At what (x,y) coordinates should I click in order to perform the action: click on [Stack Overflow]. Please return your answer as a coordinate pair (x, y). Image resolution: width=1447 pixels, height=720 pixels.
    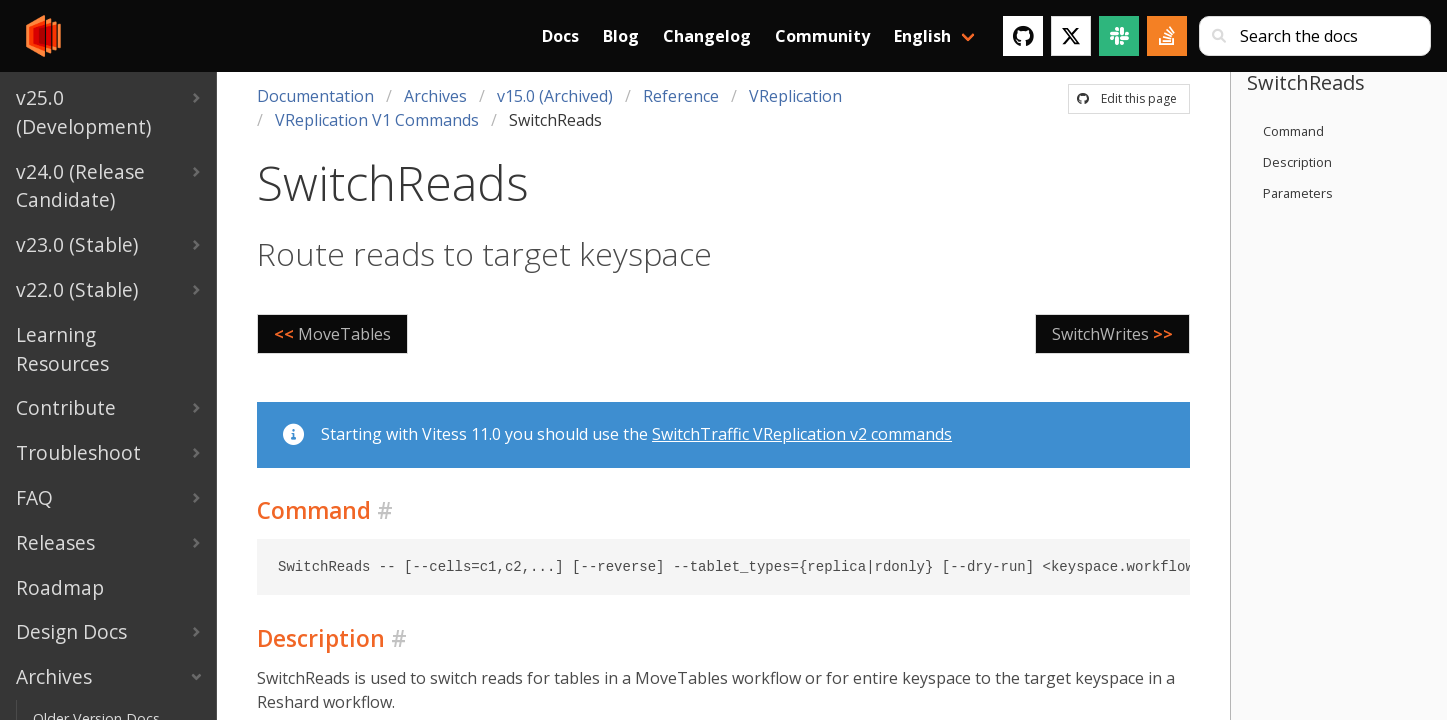
    Looking at the image, I should click on (1167, 36).